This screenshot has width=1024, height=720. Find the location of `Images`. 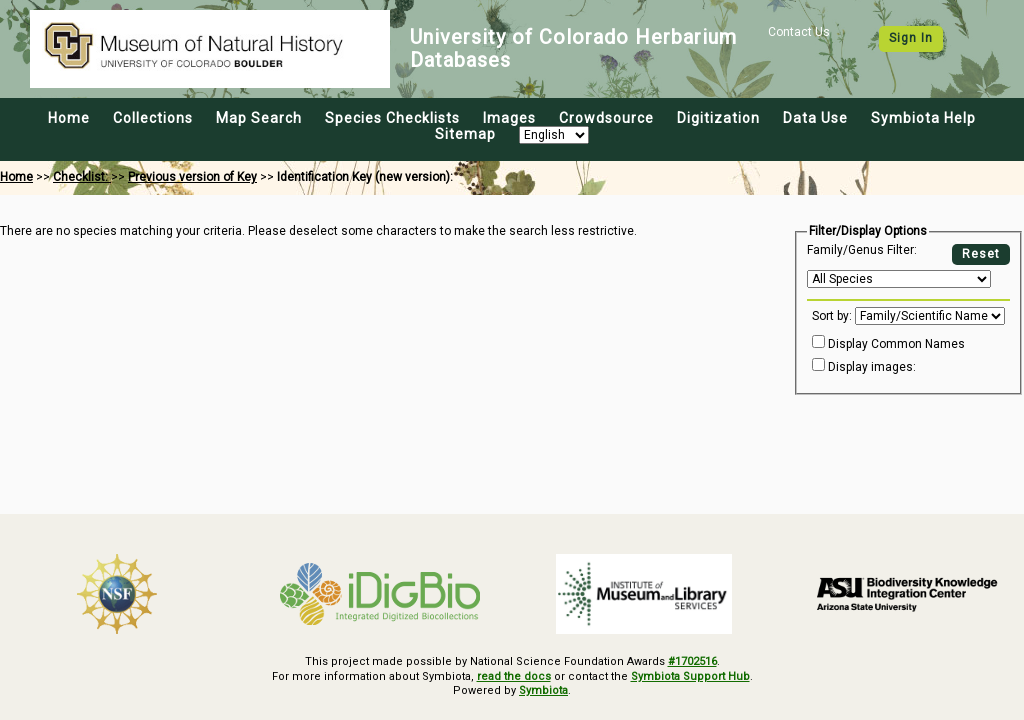

Images is located at coordinates (509, 118).